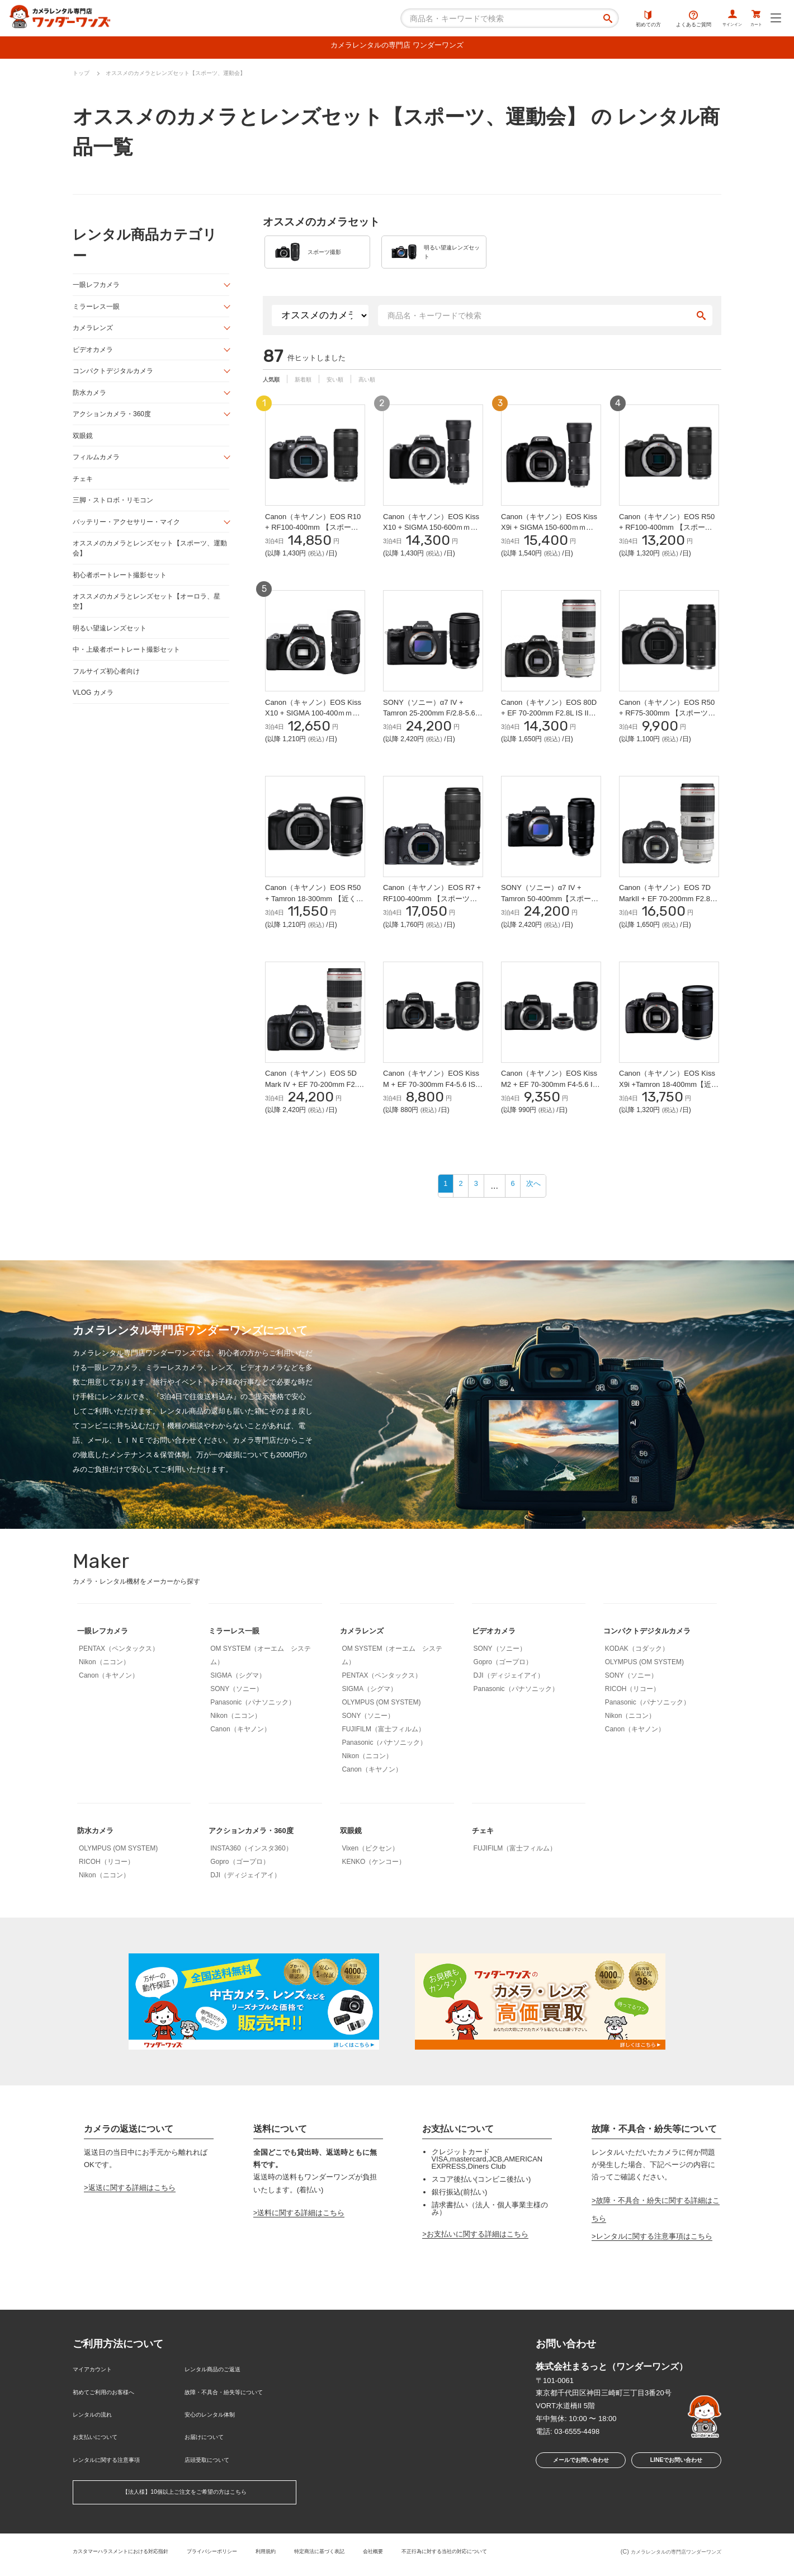 The width and height of the screenshot is (794, 2576). Describe the element at coordinates (91, 399) in the screenshot. I see `防水カメラ` at that location.